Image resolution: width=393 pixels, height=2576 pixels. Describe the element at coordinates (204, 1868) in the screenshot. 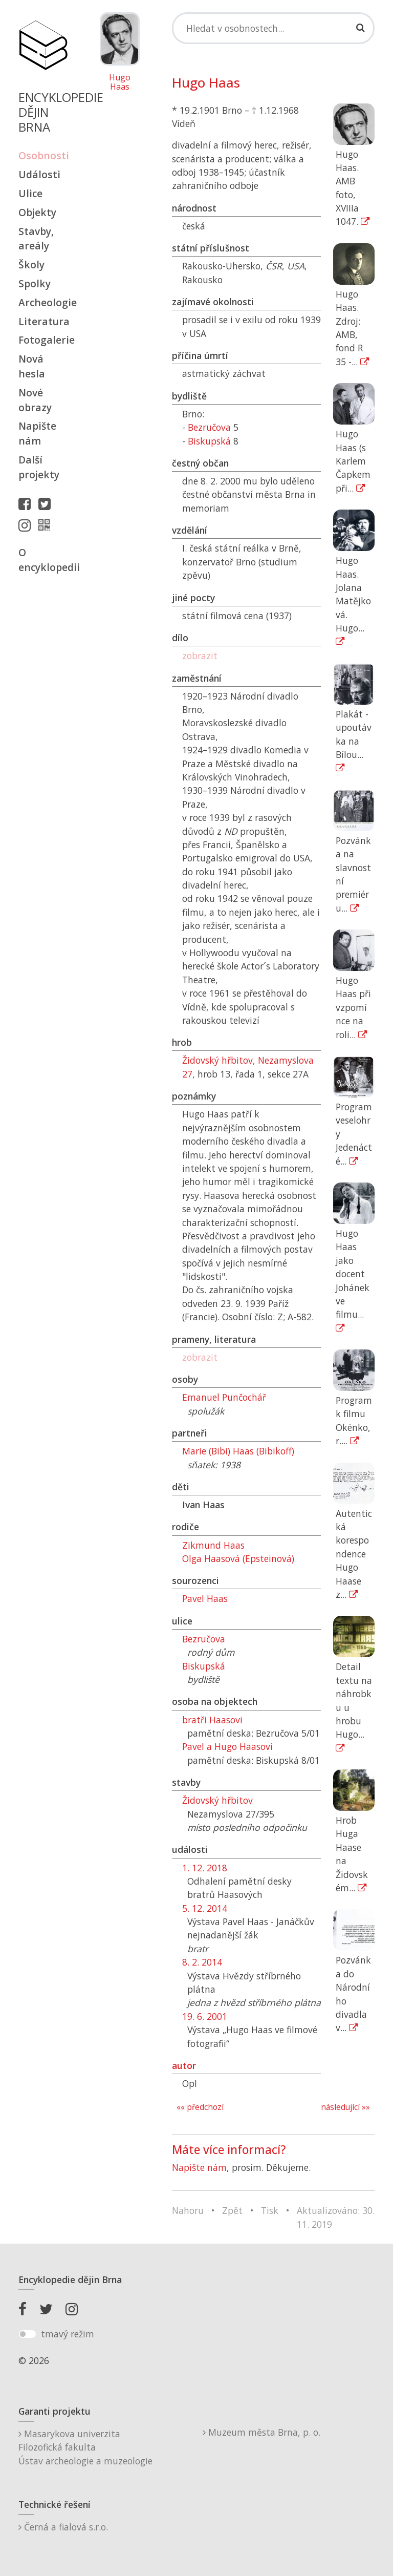

I see `1. 12. 2018` at that location.